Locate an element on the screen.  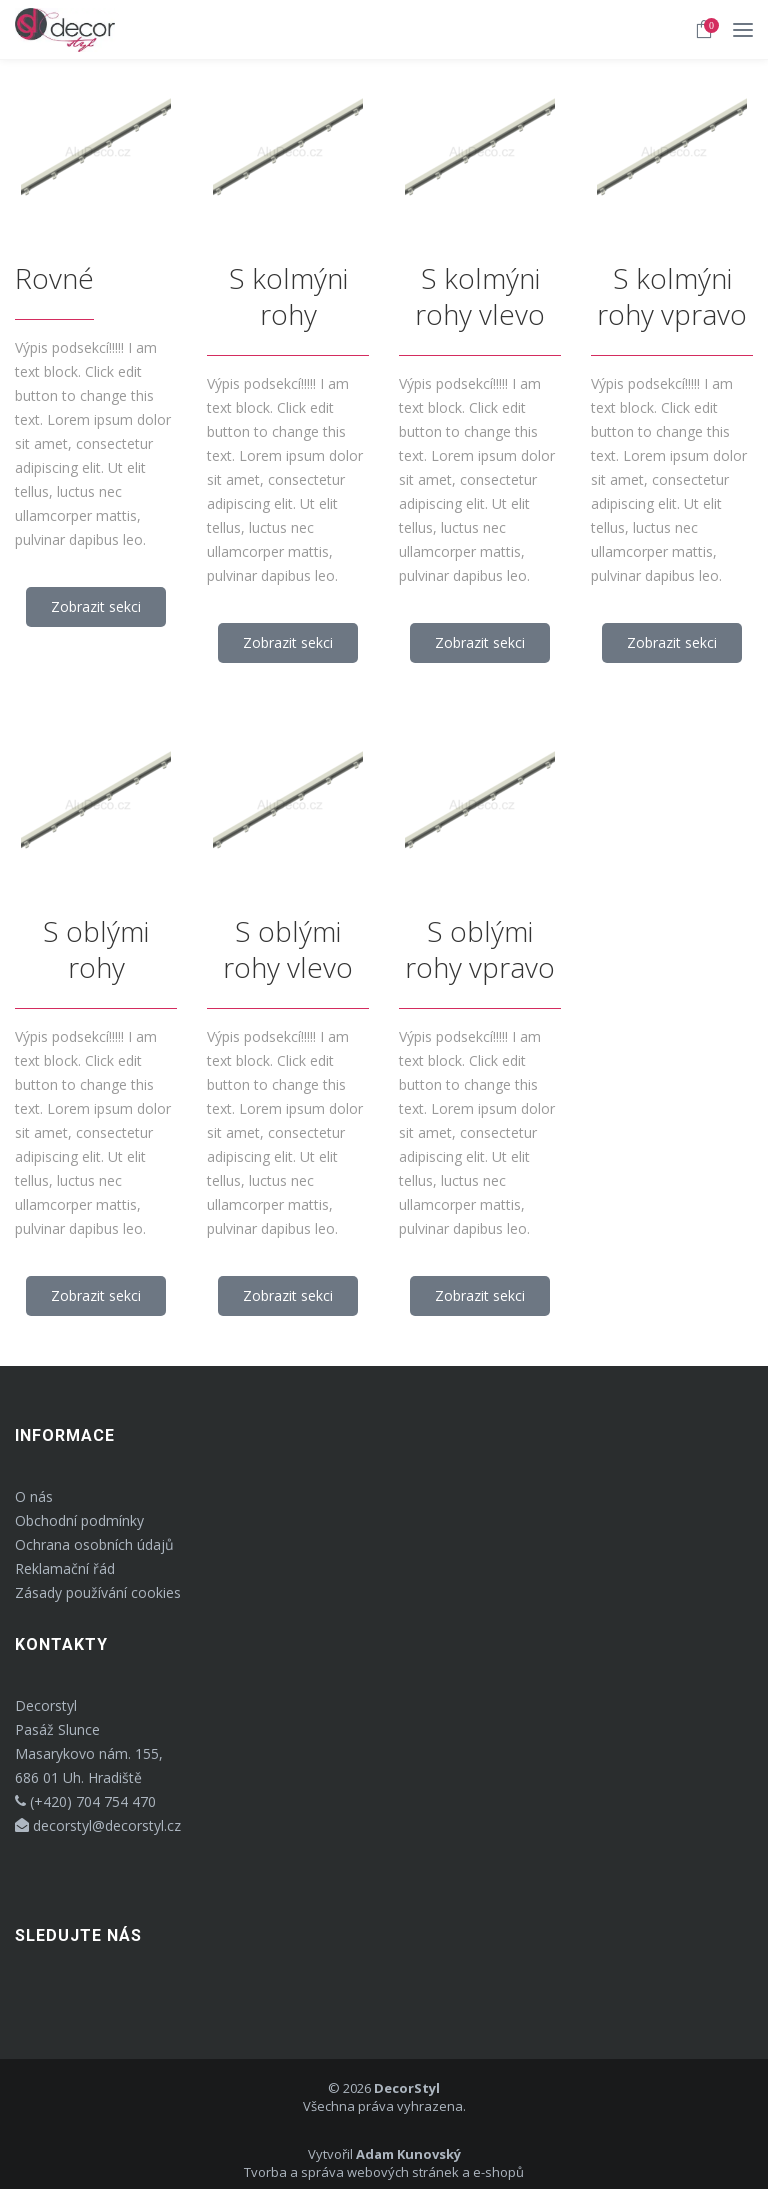
Zásady používání cookies is located at coordinates (98, 1592).